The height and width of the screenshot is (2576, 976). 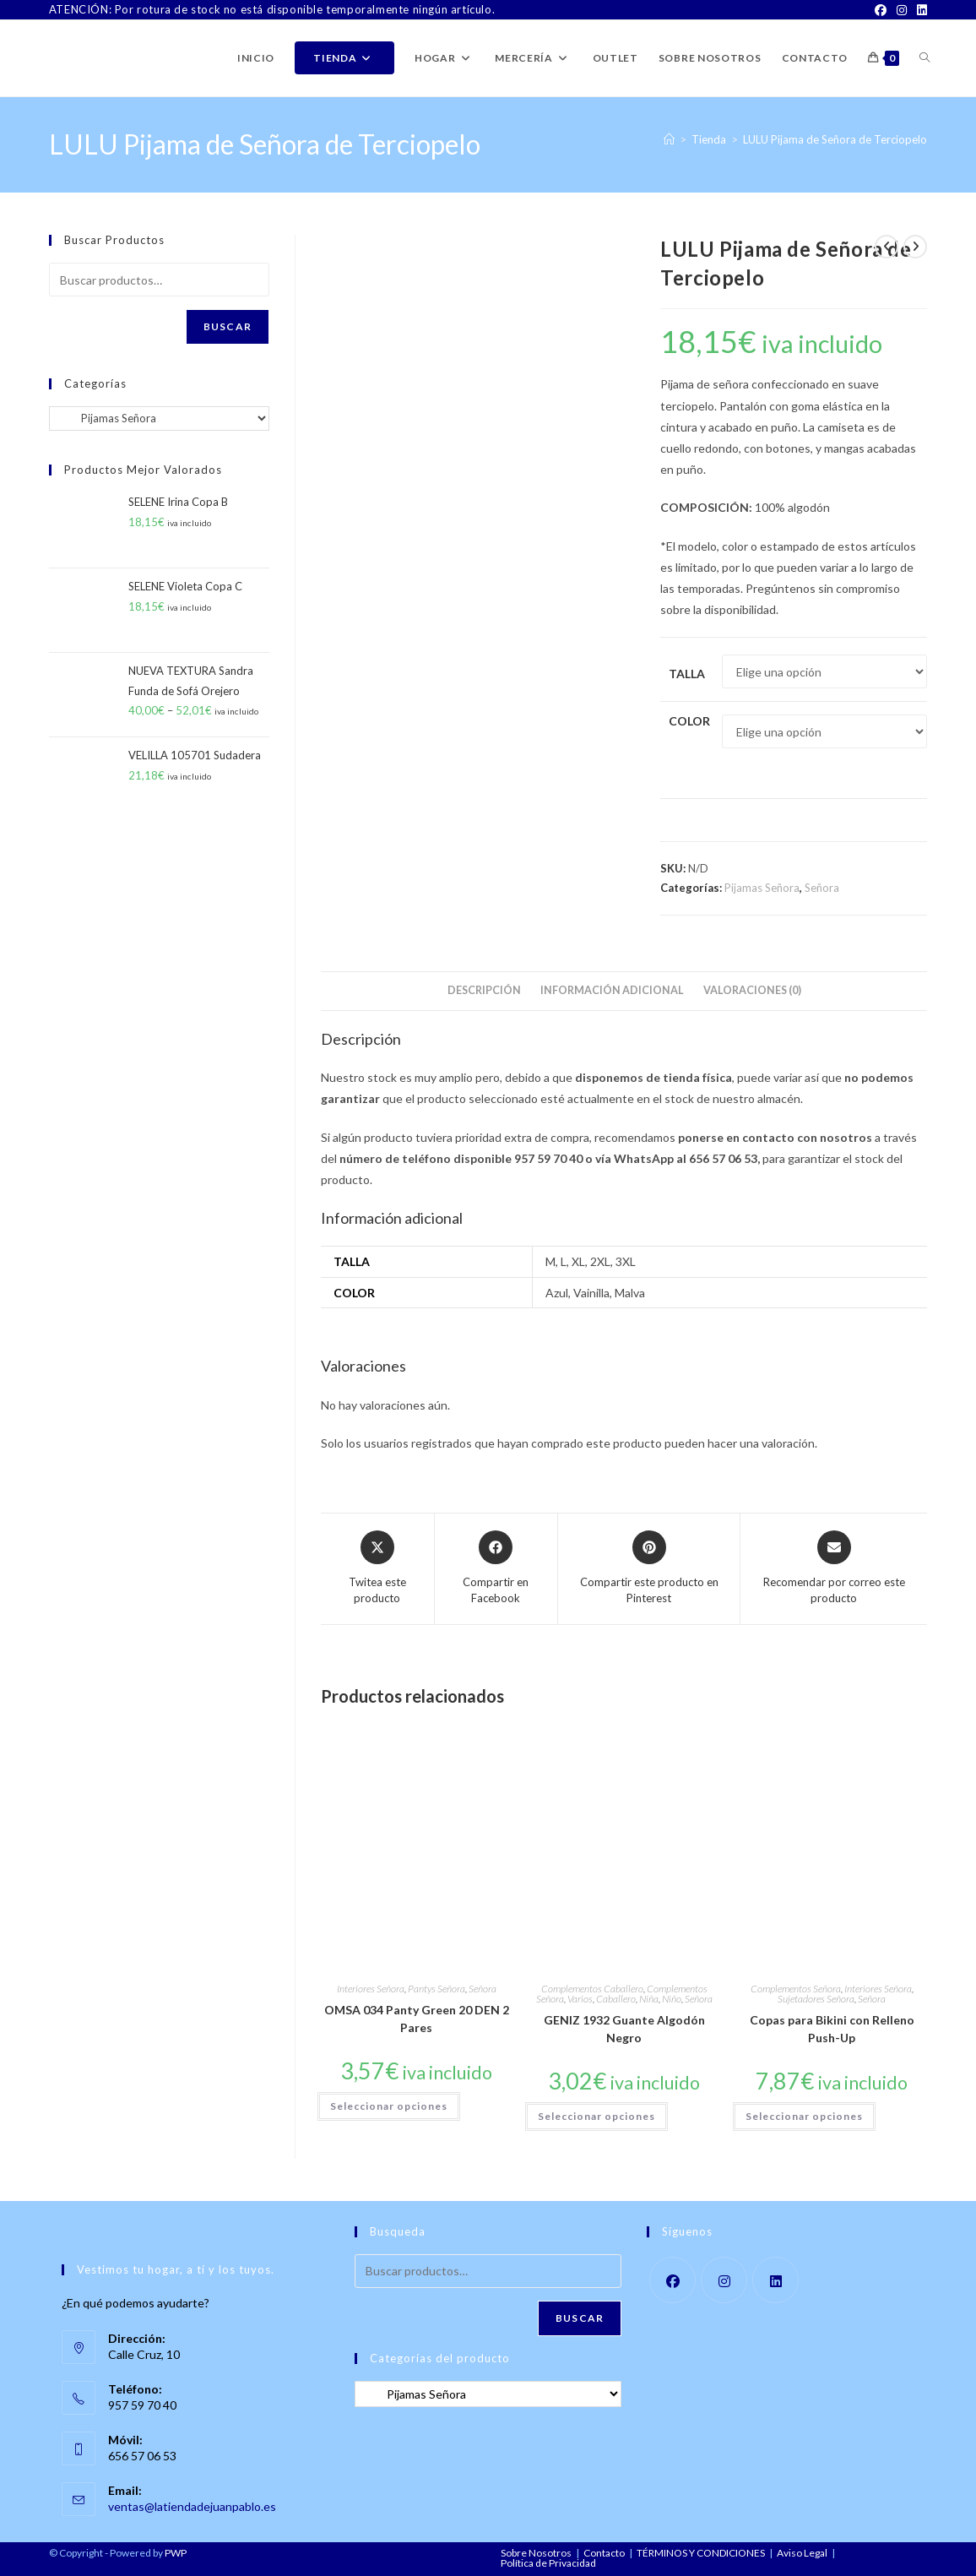 What do you see at coordinates (816, 1998) in the screenshot?
I see `Sujetadores Señora` at bounding box center [816, 1998].